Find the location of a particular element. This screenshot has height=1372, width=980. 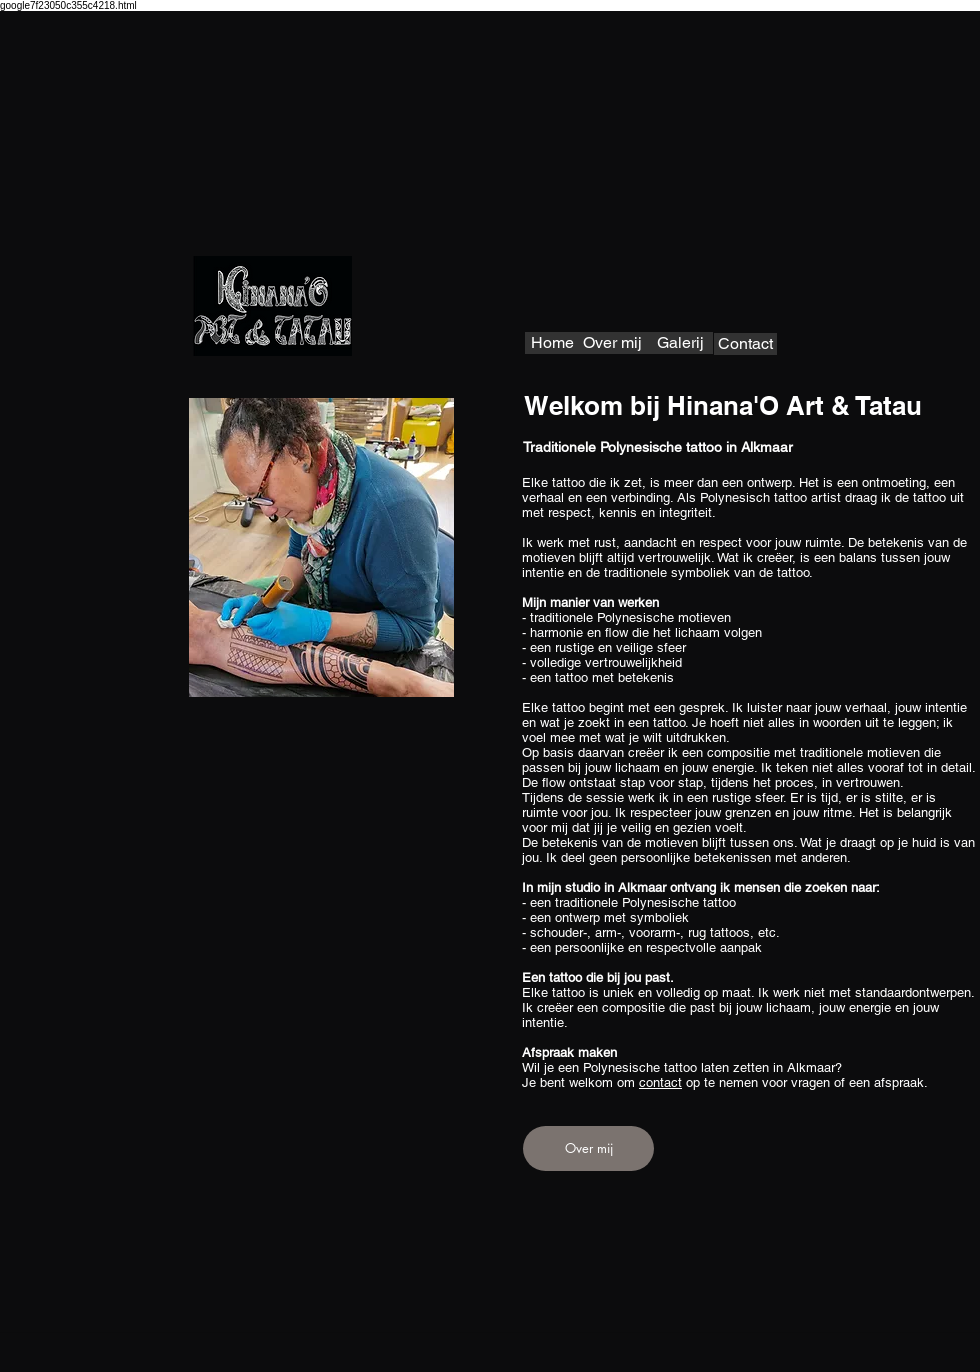

contact is located at coordinates (660, 1082).